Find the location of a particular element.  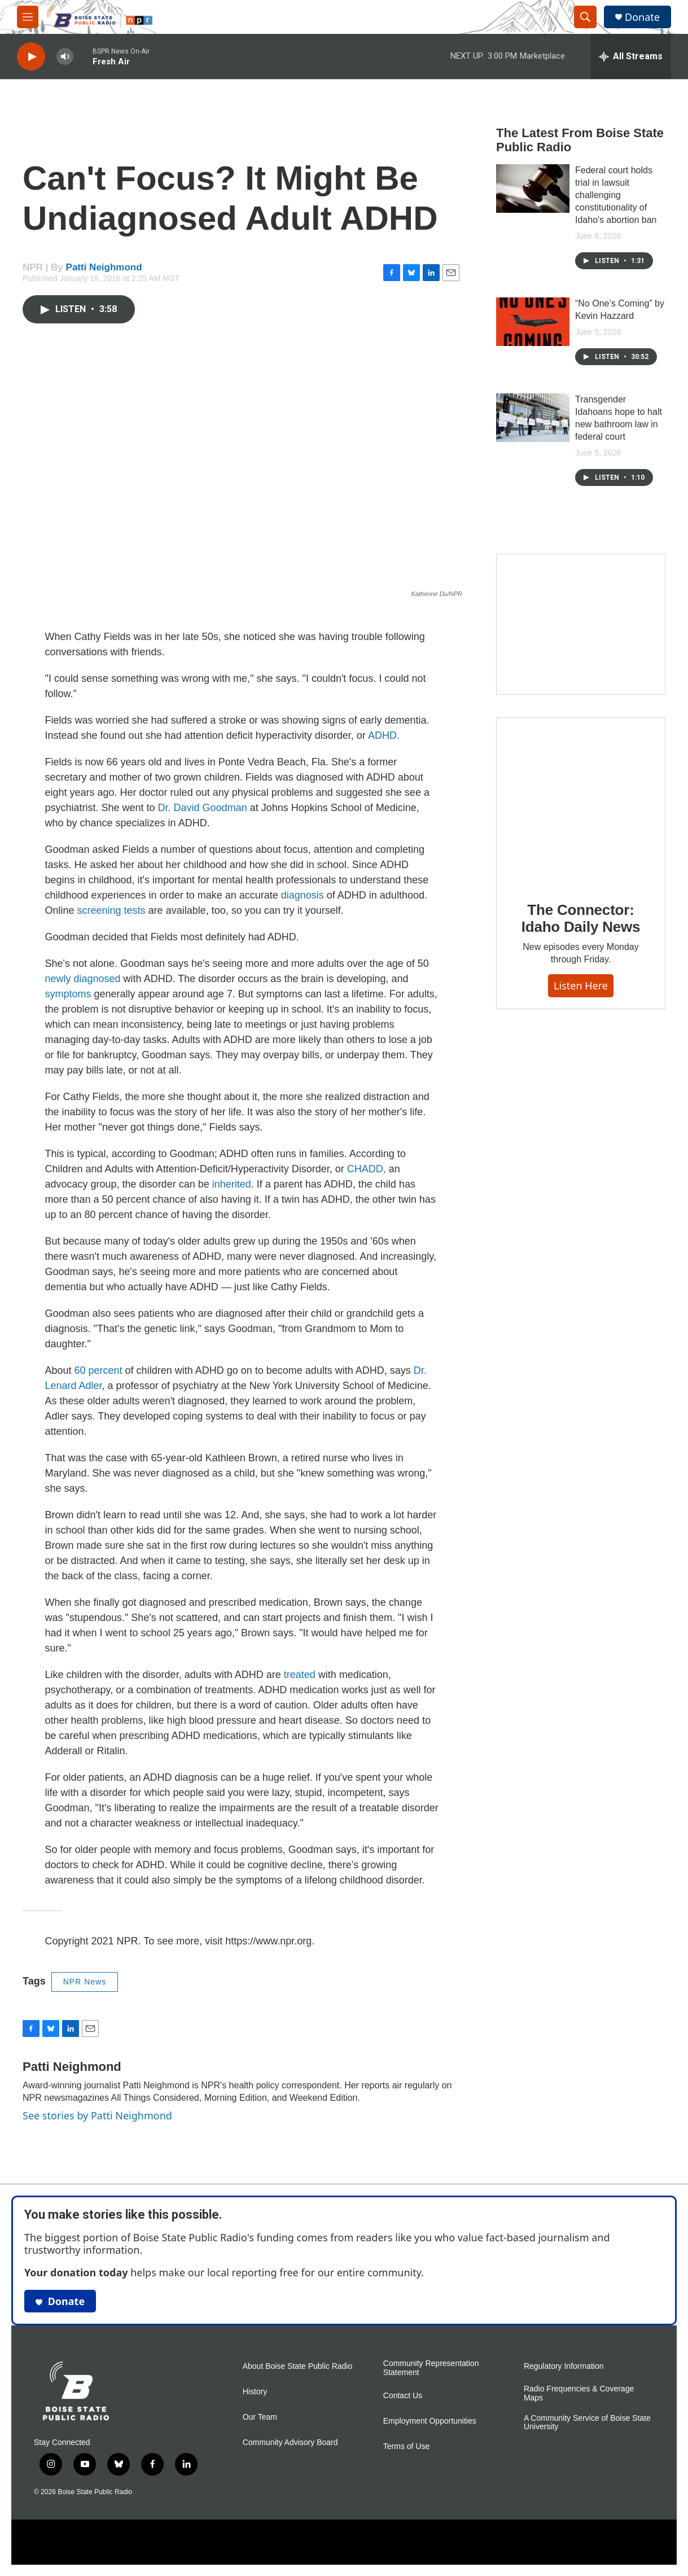

symptoms is located at coordinates (68, 994).